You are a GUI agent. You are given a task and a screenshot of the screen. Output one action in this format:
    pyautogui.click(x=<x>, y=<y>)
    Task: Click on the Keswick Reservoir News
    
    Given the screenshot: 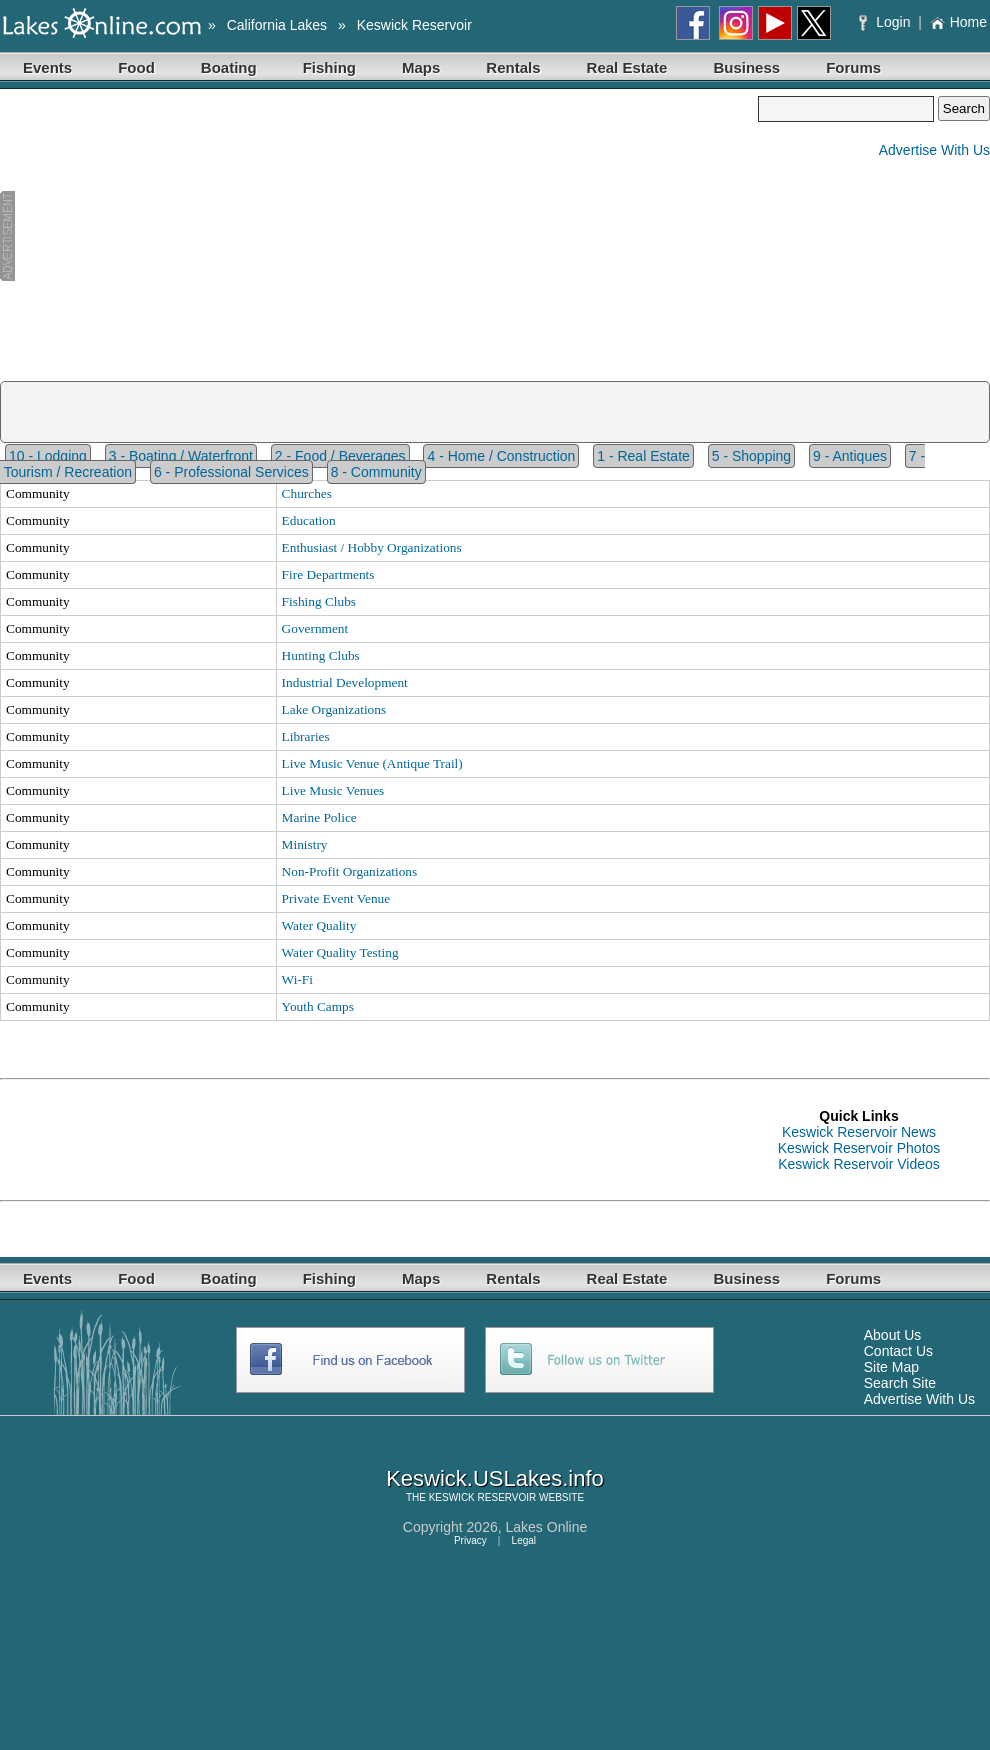 What is the action you would take?
    pyautogui.click(x=859, y=1132)
    